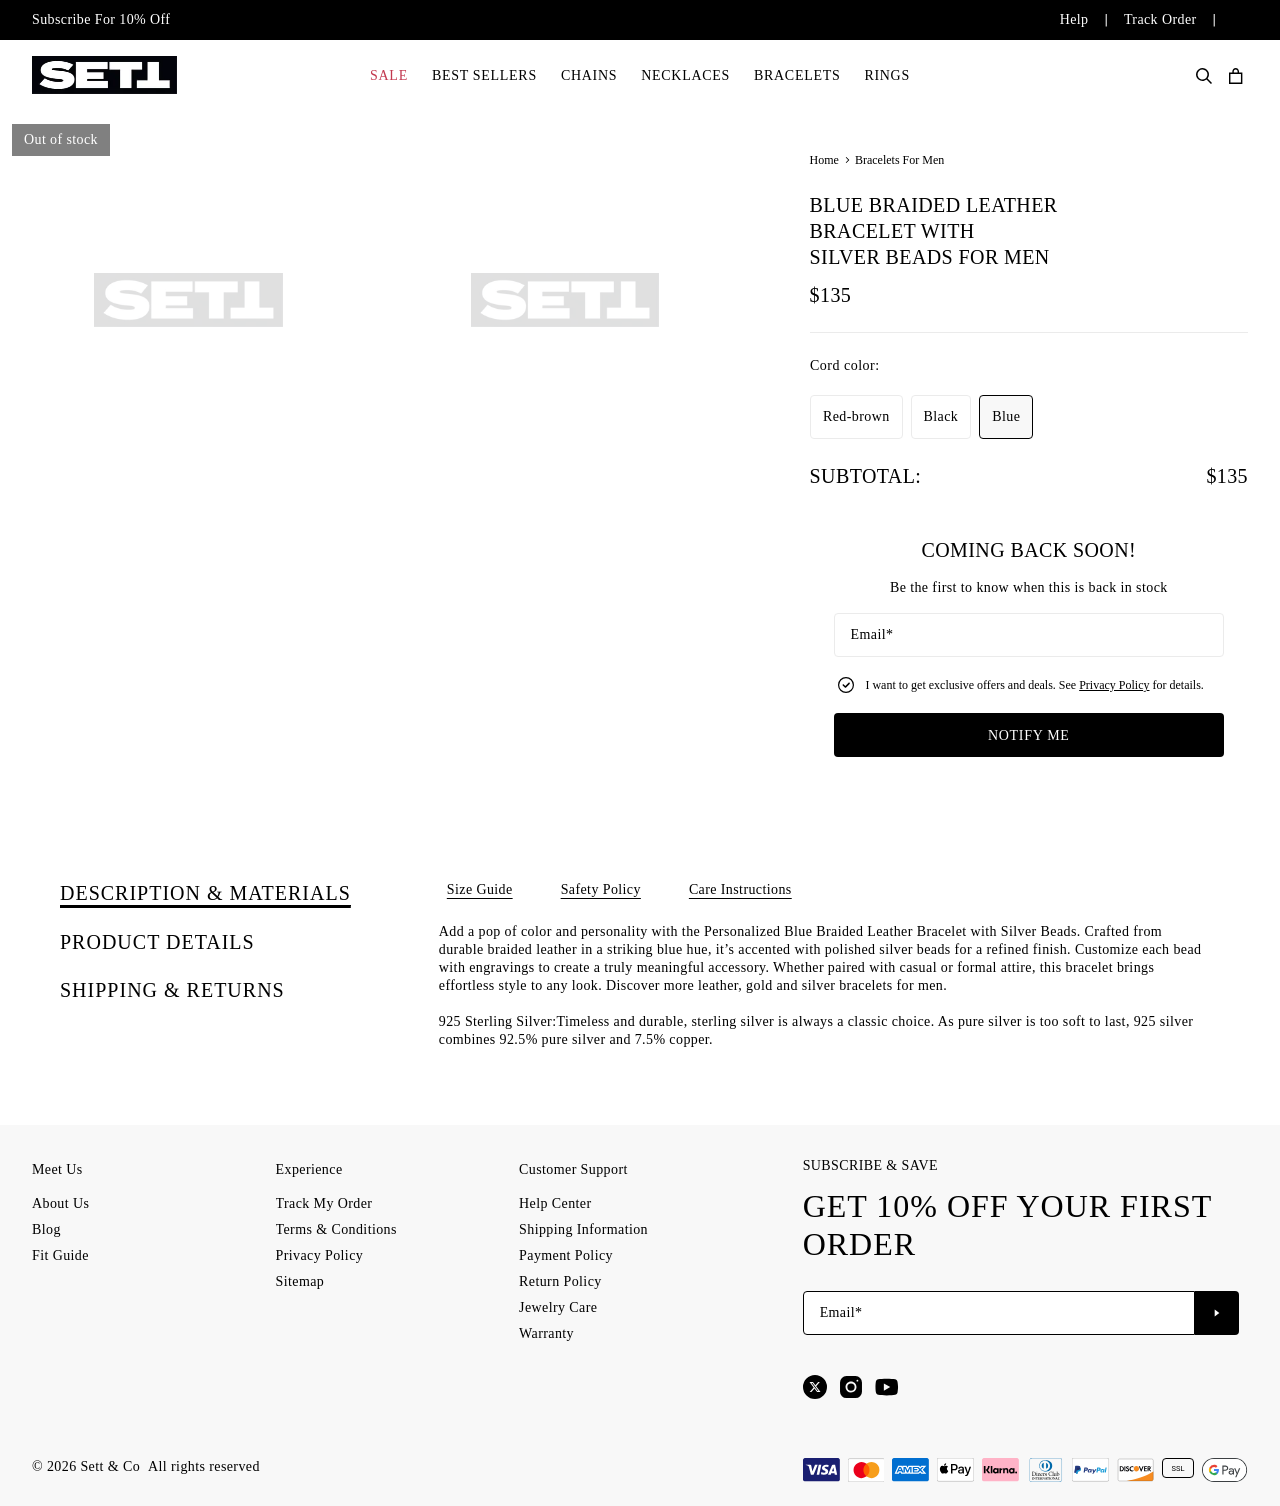 The height and width of the screenshot is (1506, 1280). What do you see at coordinates (1204, 76) in the screenshot?
I see `[Search Products]` at bounding box center [1204, 76].